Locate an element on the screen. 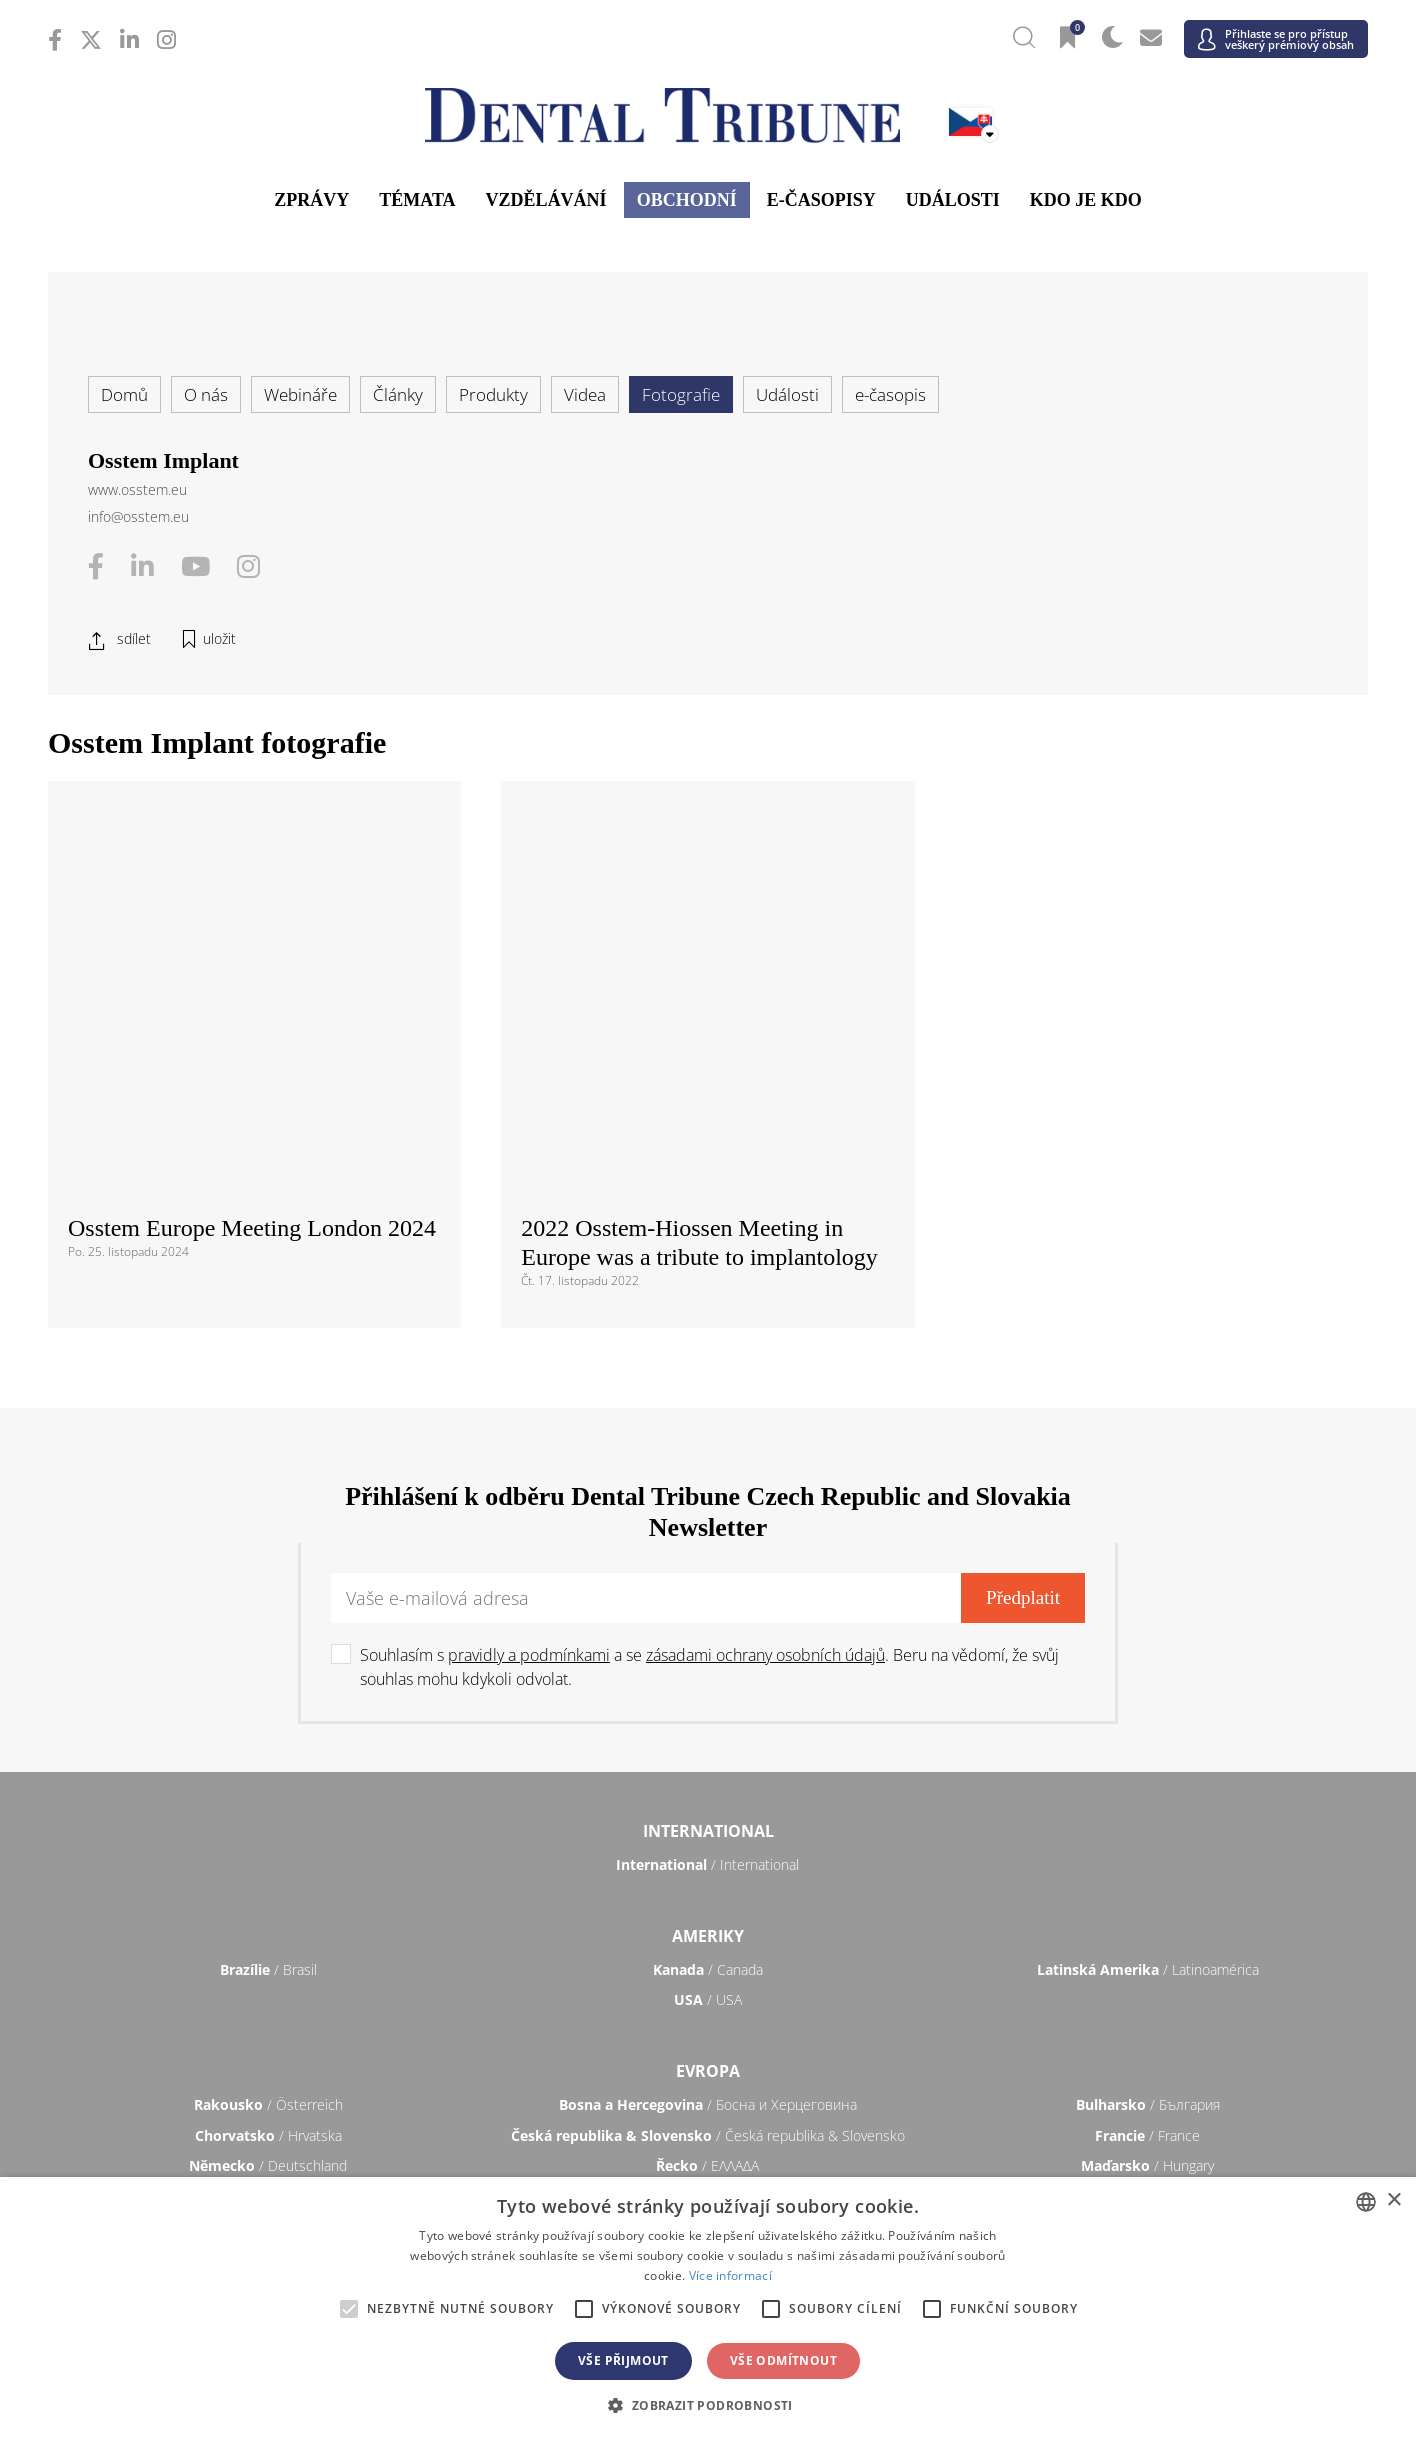 The image size is (1416, 2439). Asie a Tichomoří is located at coordinates (708, 2004).